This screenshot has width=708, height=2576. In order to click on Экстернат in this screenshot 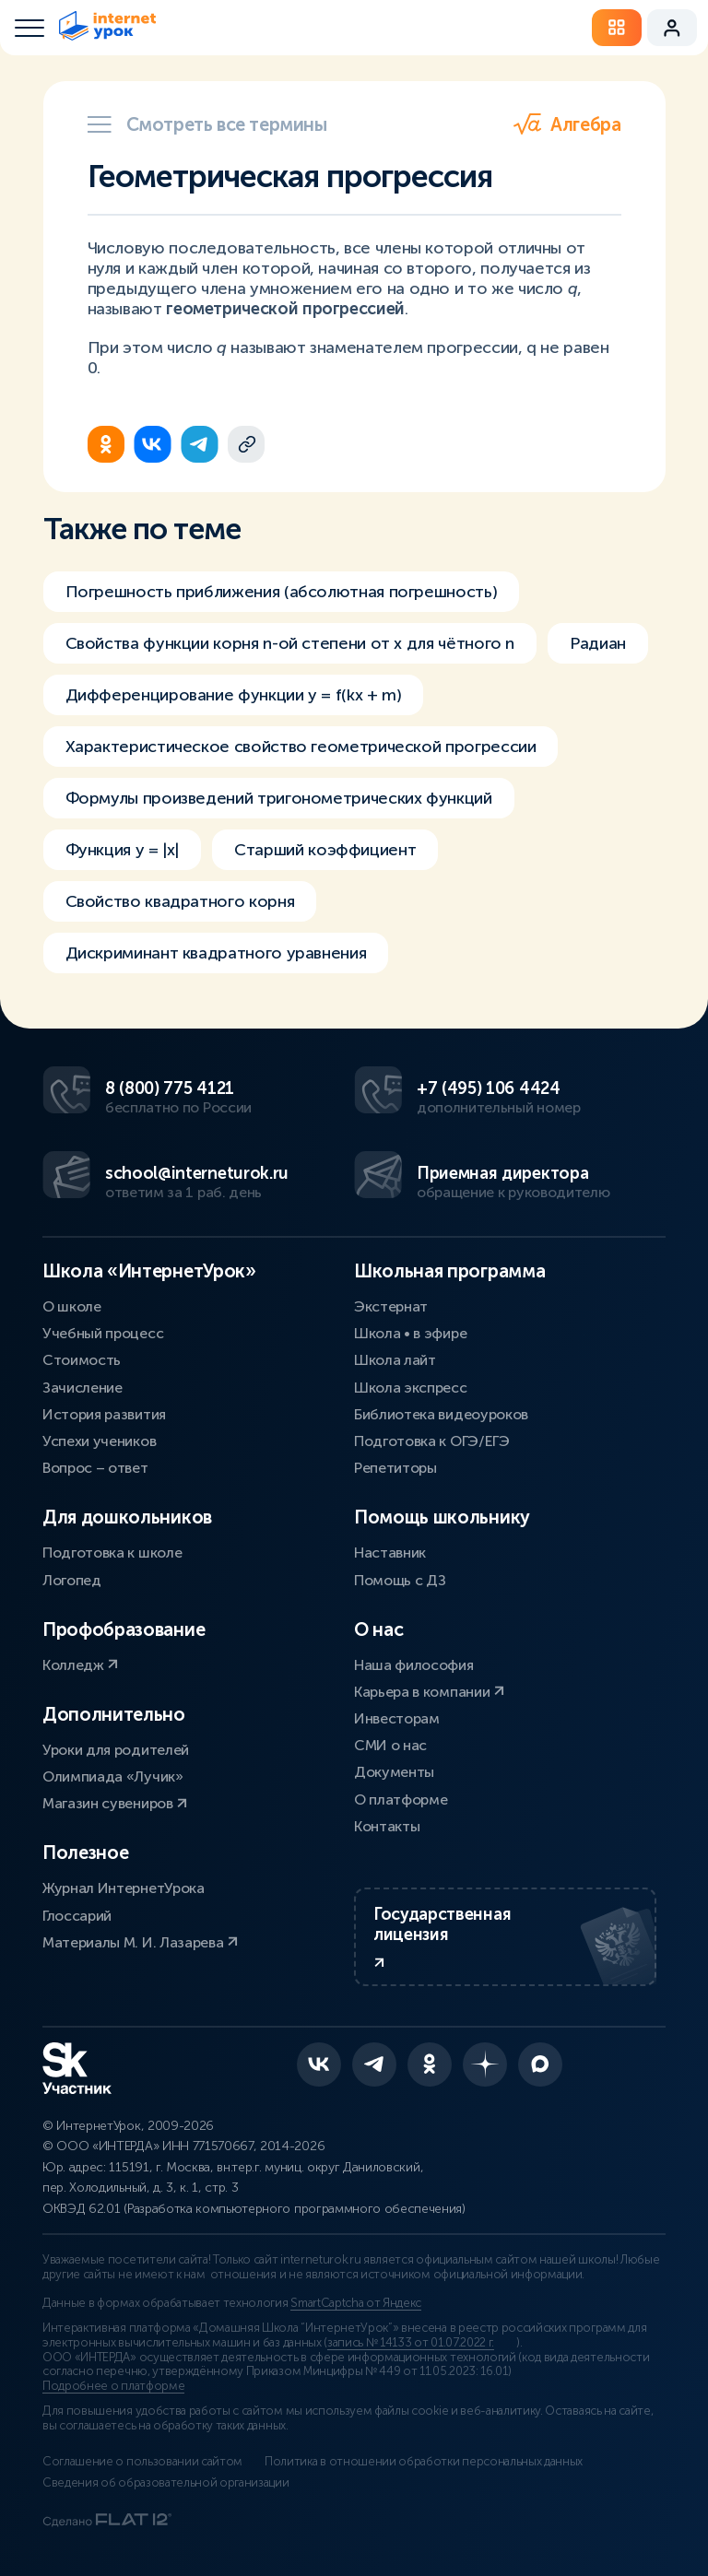, I will do `click(391, 1306)`.